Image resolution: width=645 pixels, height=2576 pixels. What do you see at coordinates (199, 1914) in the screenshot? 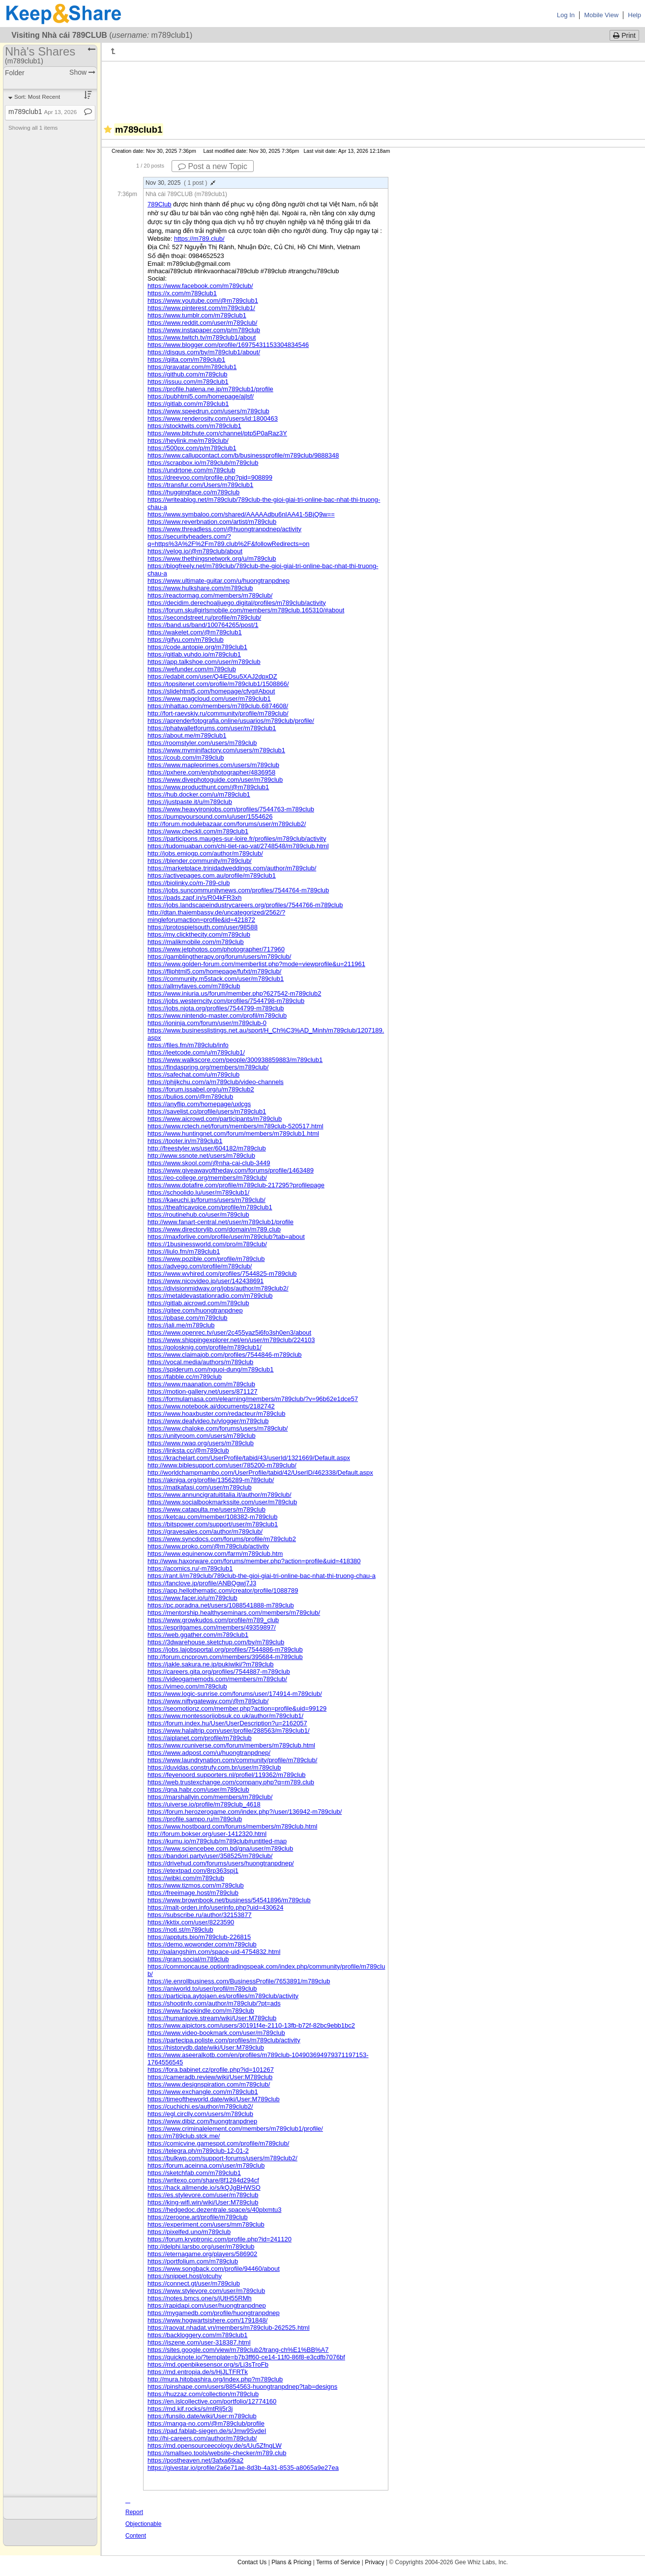
I see `https://subscribe.ru/author/32153877` at bounding box center [199, 1914].